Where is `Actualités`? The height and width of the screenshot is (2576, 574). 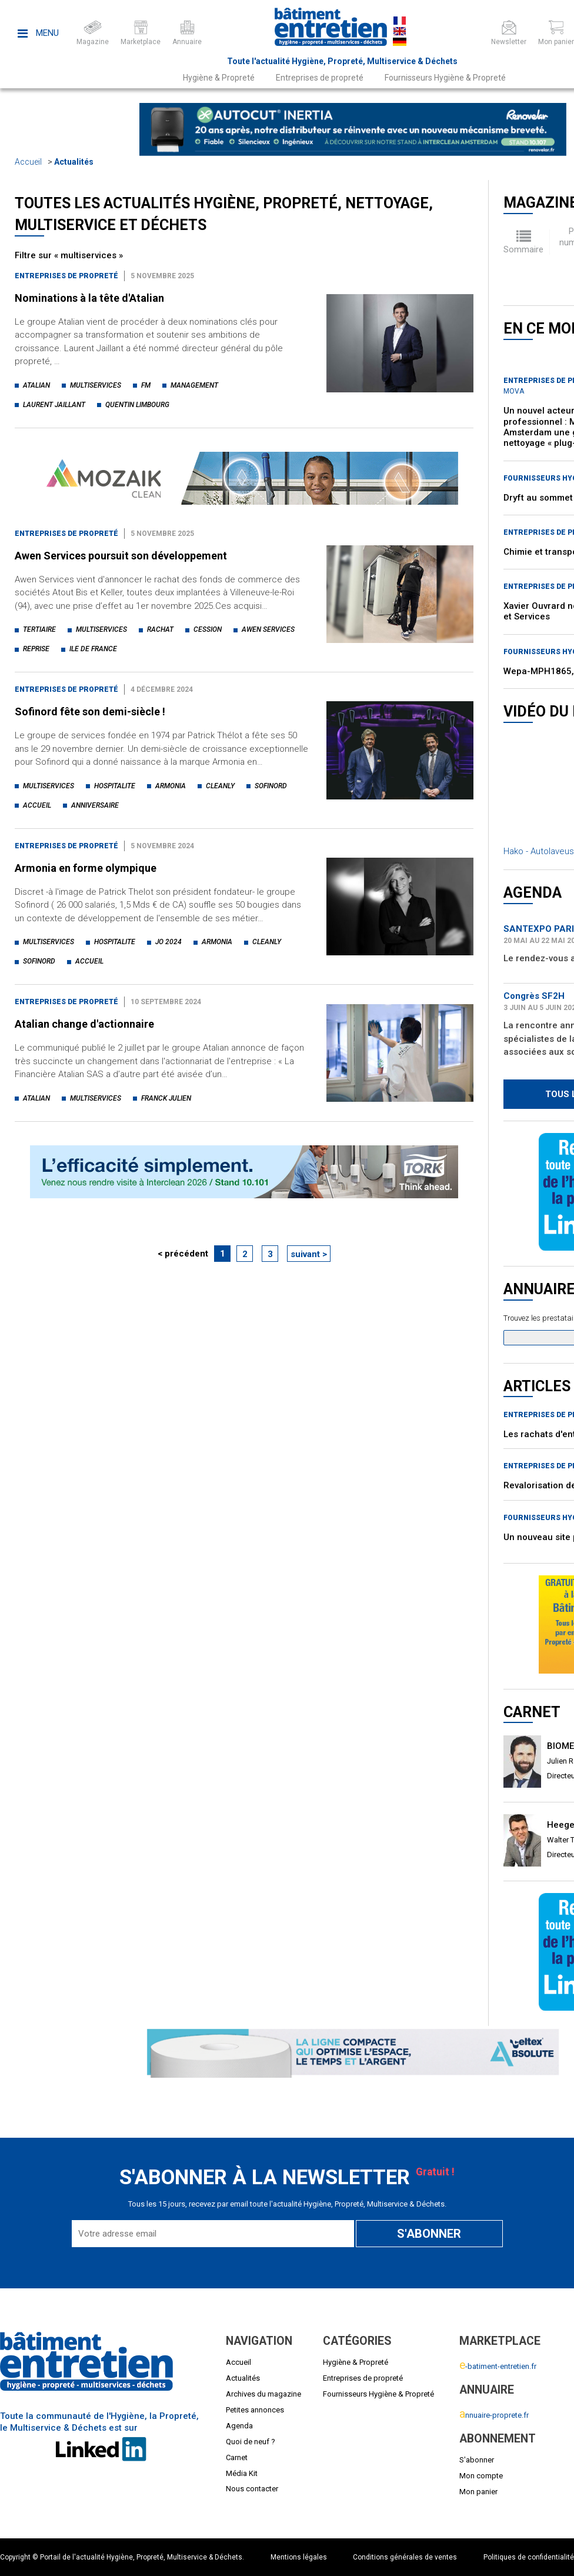
Actualités is located at coordinates (74, 161).